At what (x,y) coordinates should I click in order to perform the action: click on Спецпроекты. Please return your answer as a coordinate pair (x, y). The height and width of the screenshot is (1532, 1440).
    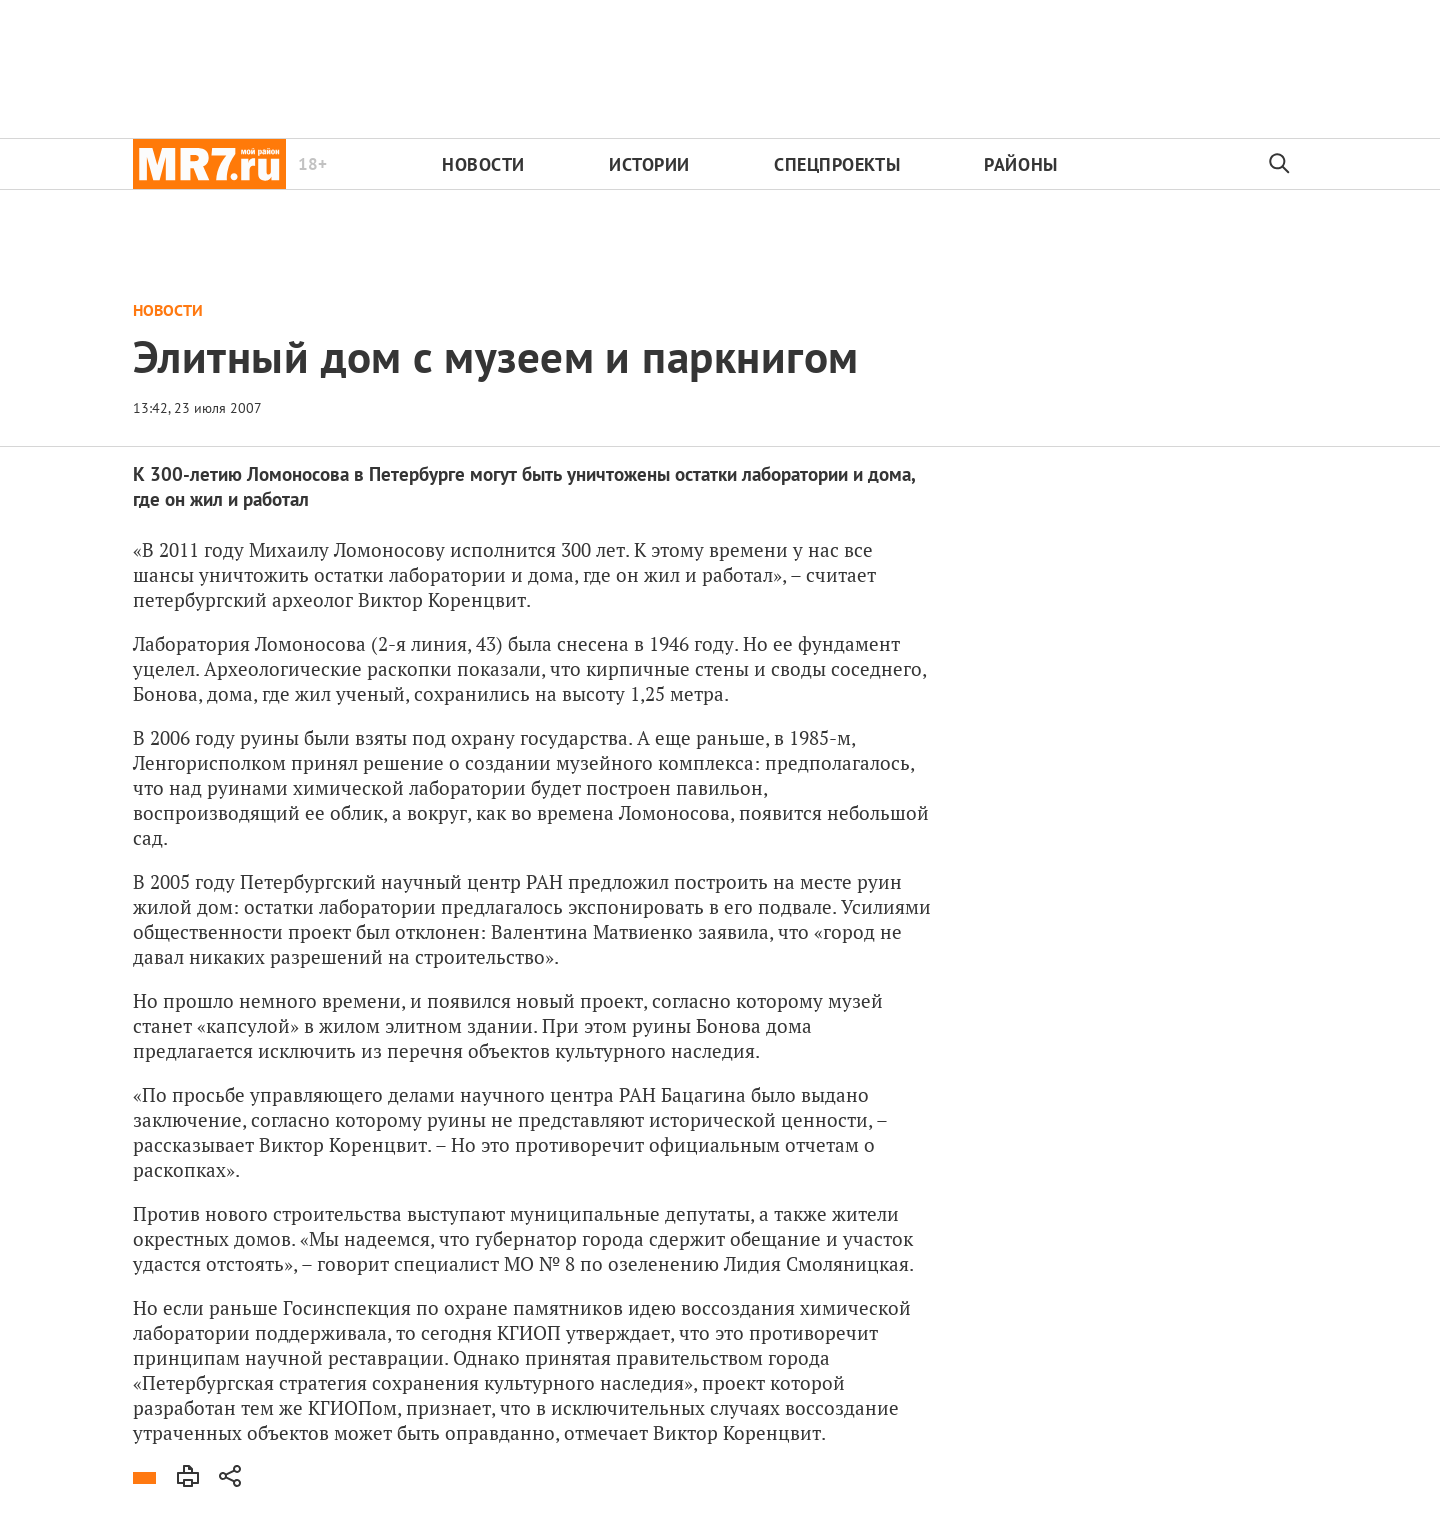
    Looking at the image, I should click on (837, 164).